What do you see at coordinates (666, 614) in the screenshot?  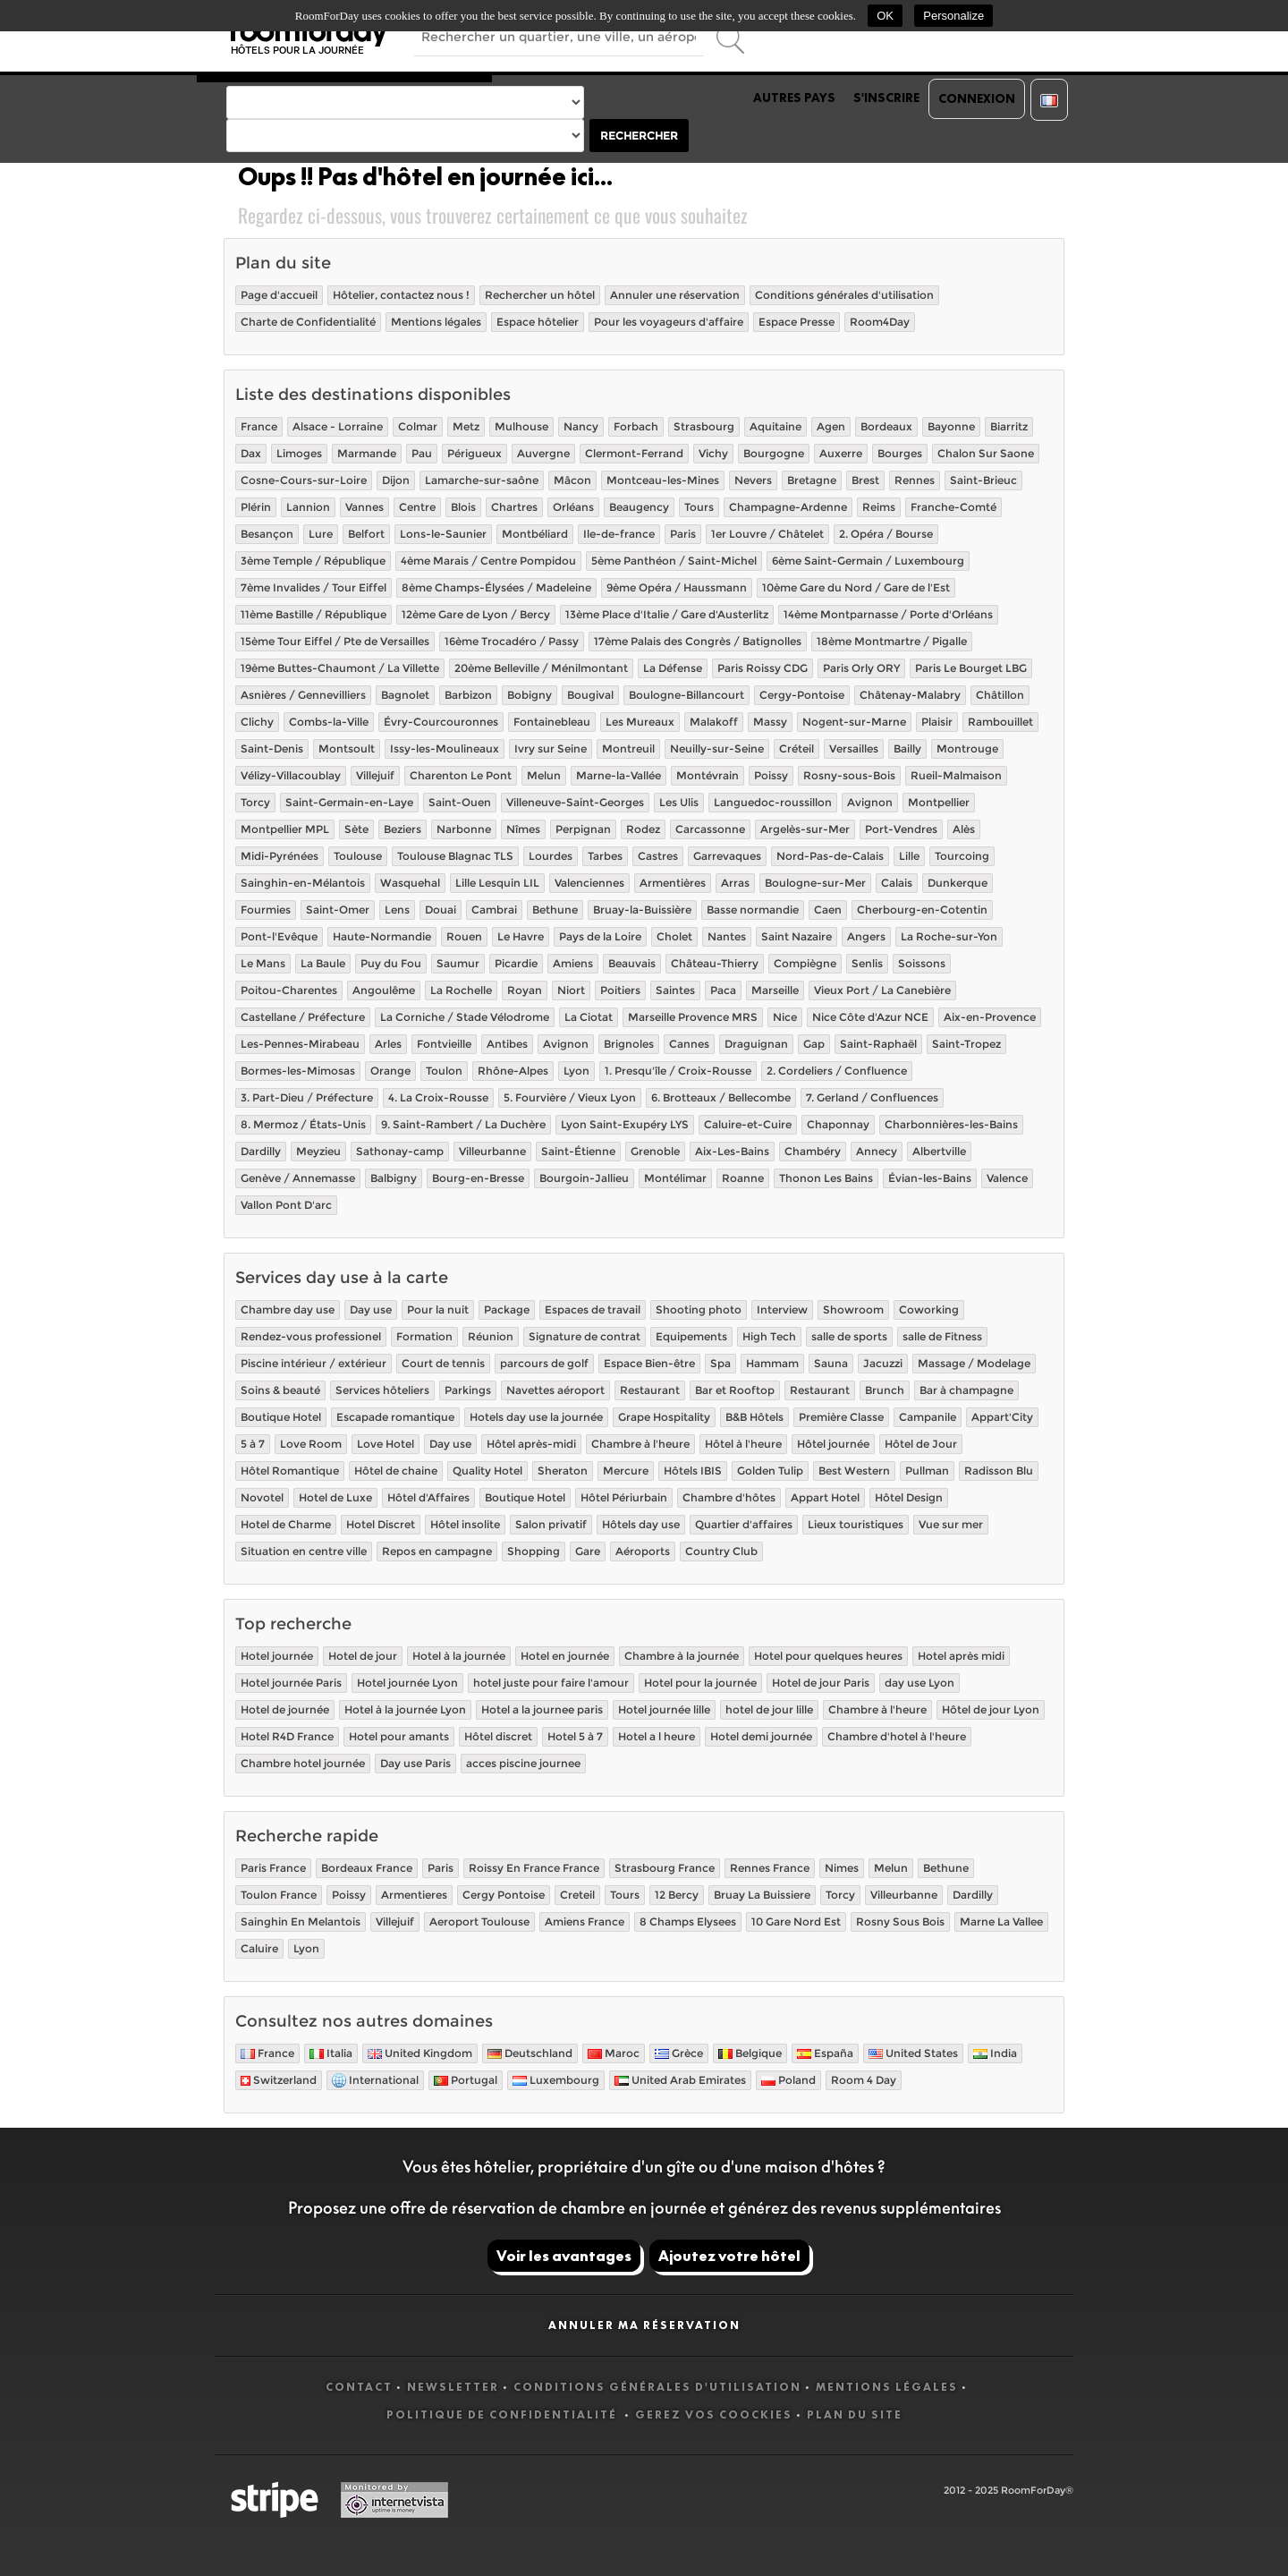 I see `13ème Place d'Italie / Gare d'Austerlitz` at bounding box center [666, 614].